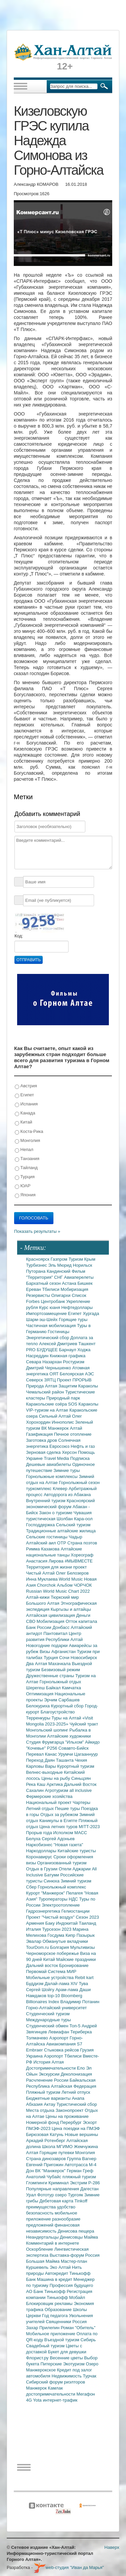 The width and height of the screenshot is (126, 2576). Describe the element at coordinates (45, 2134) in the screenshot. I see `Бирюзовая Катунь` at that location.